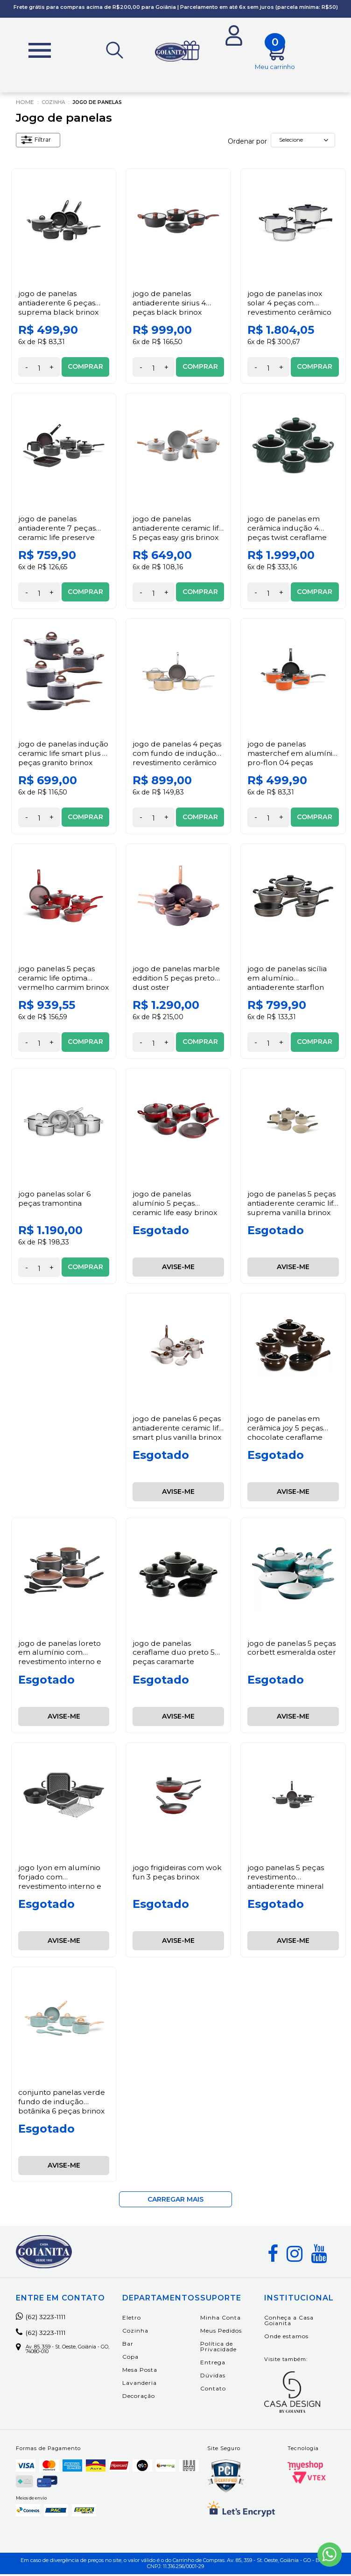  Describe the element at coordinates (71, 2352) in the screenshot. I see `Av. 85, 359 - St. Oeste, Goiânia - GO, 74080-010` at that location.